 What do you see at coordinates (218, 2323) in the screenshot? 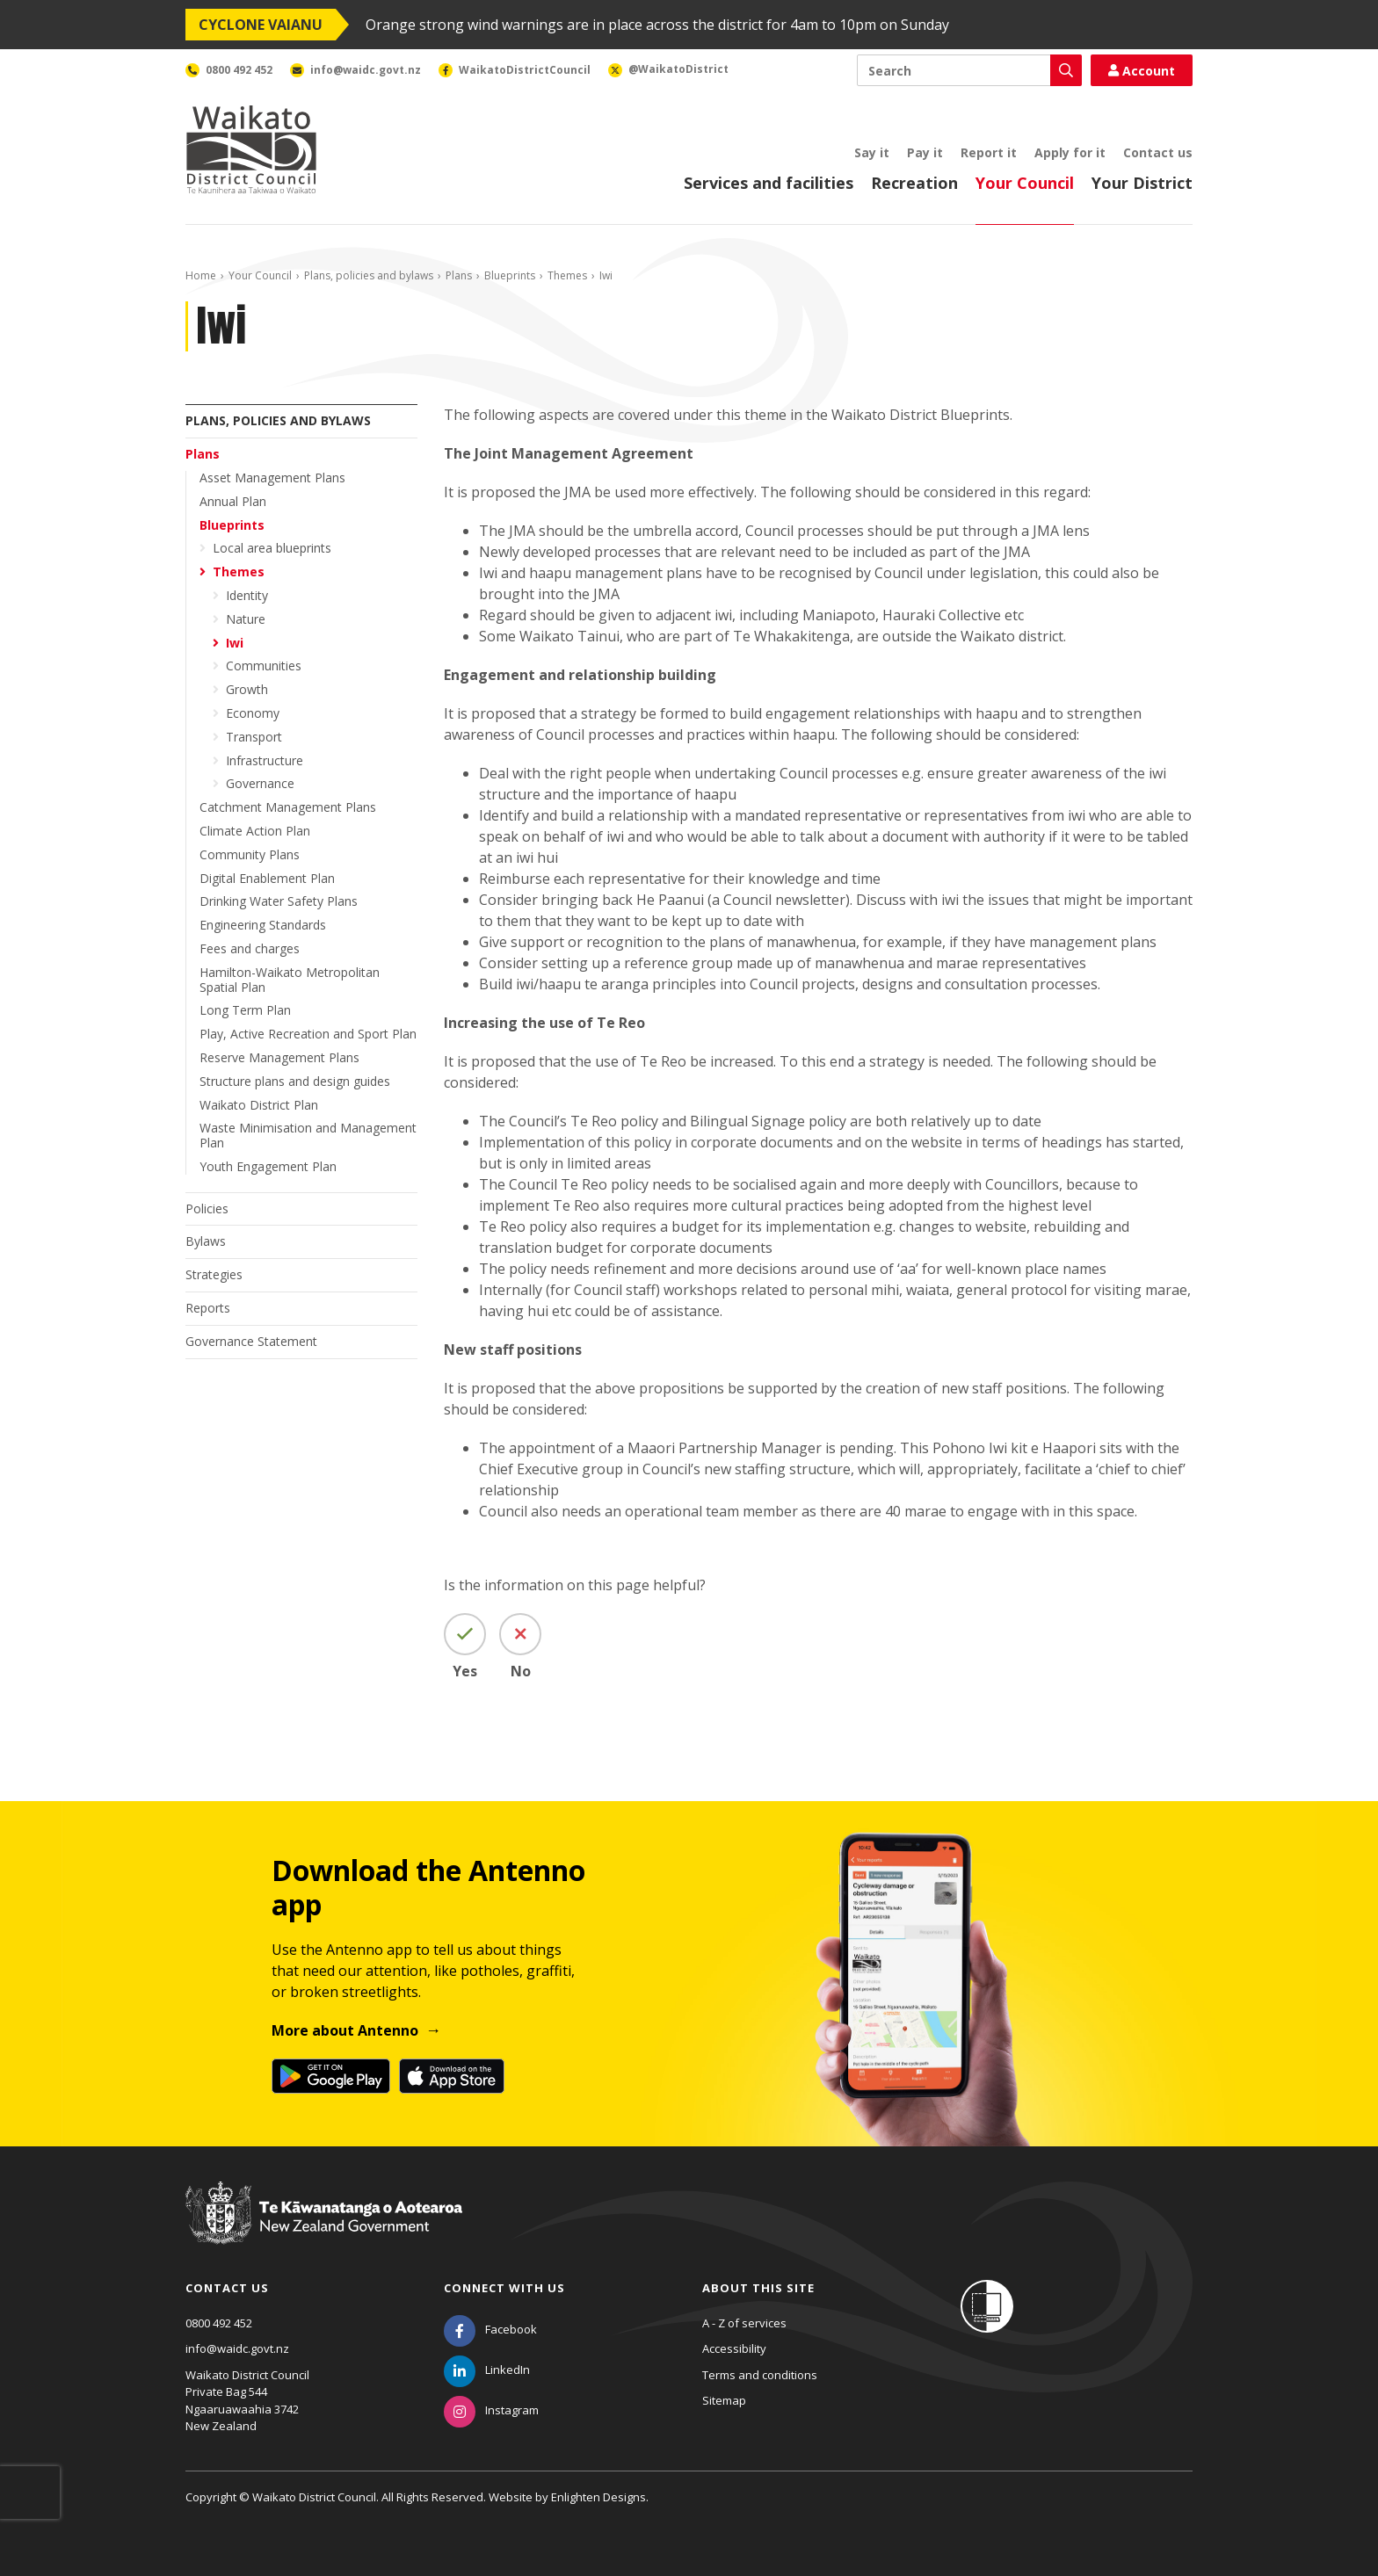
I see `0800 492 452` at bounding box center [218, 2323].